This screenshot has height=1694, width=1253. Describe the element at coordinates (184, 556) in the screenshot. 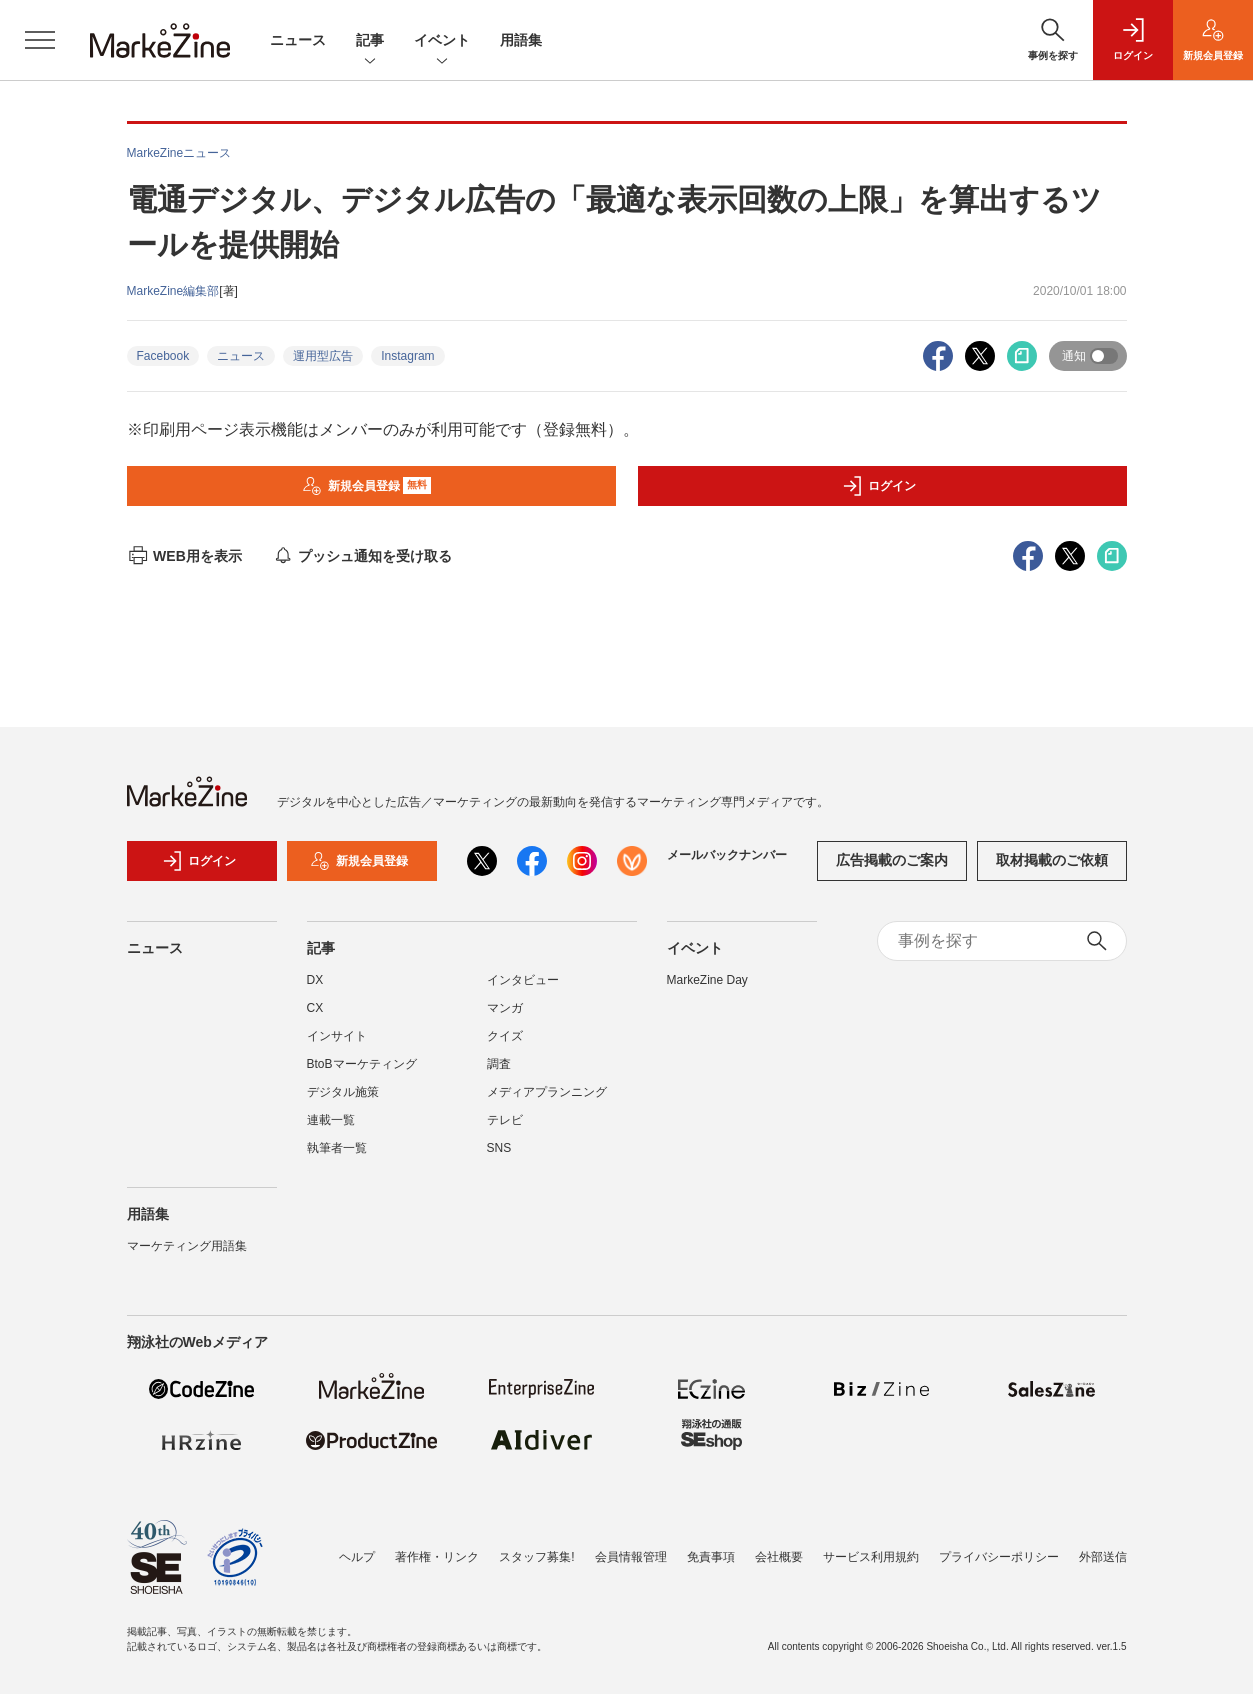

I see `WEB用を表示` at that location.